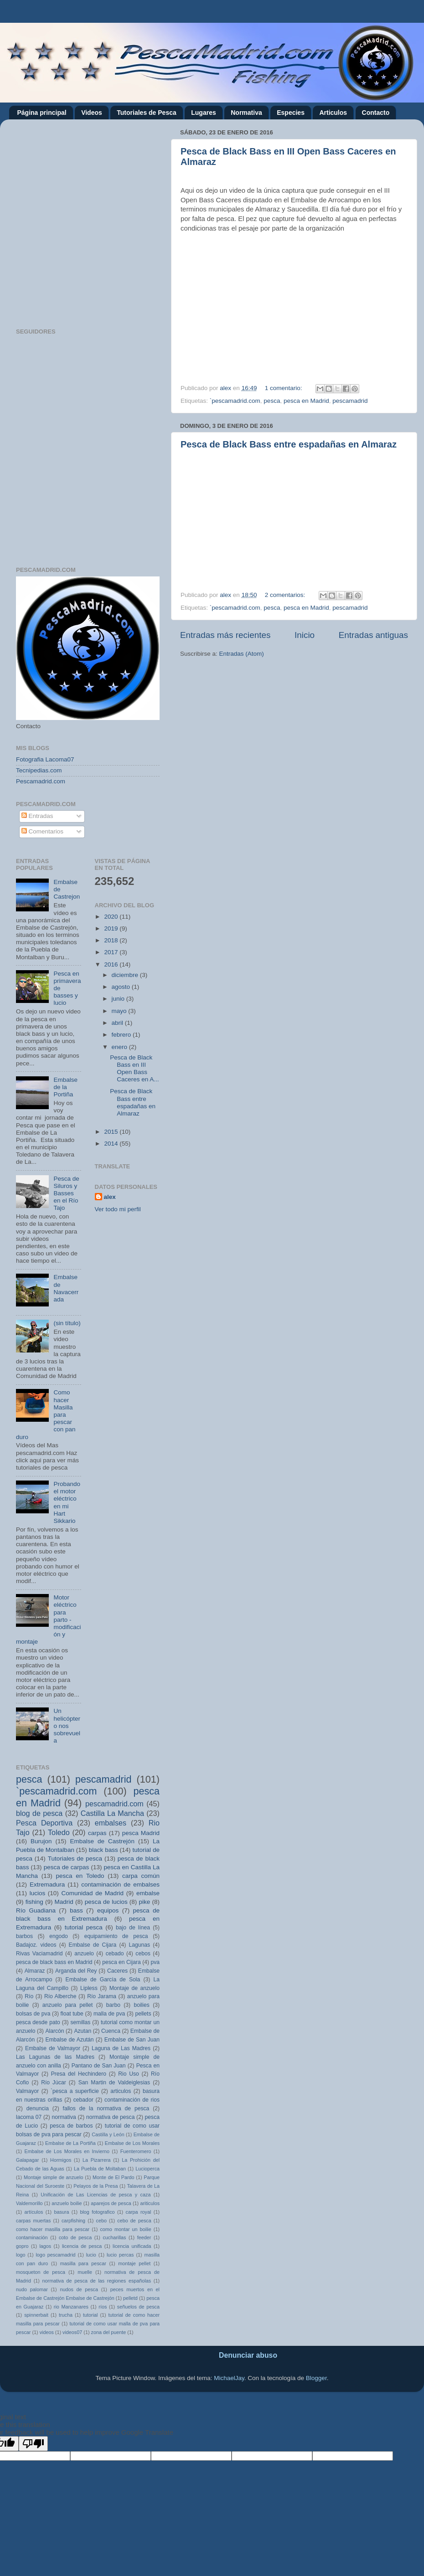 Image resolution: width=424 pixels, height=2576 pixels. What do you see at coordinates (90, 2315) in the screenshot?
I see `tutorial` at bounding box center [90, 2315].